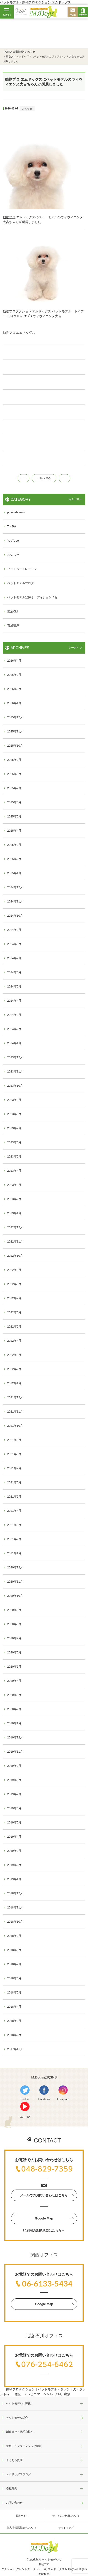 Image resolution: width=88 pixels, height=2576 pixels. I want to click on 2024年3月, so click(14, 1015).